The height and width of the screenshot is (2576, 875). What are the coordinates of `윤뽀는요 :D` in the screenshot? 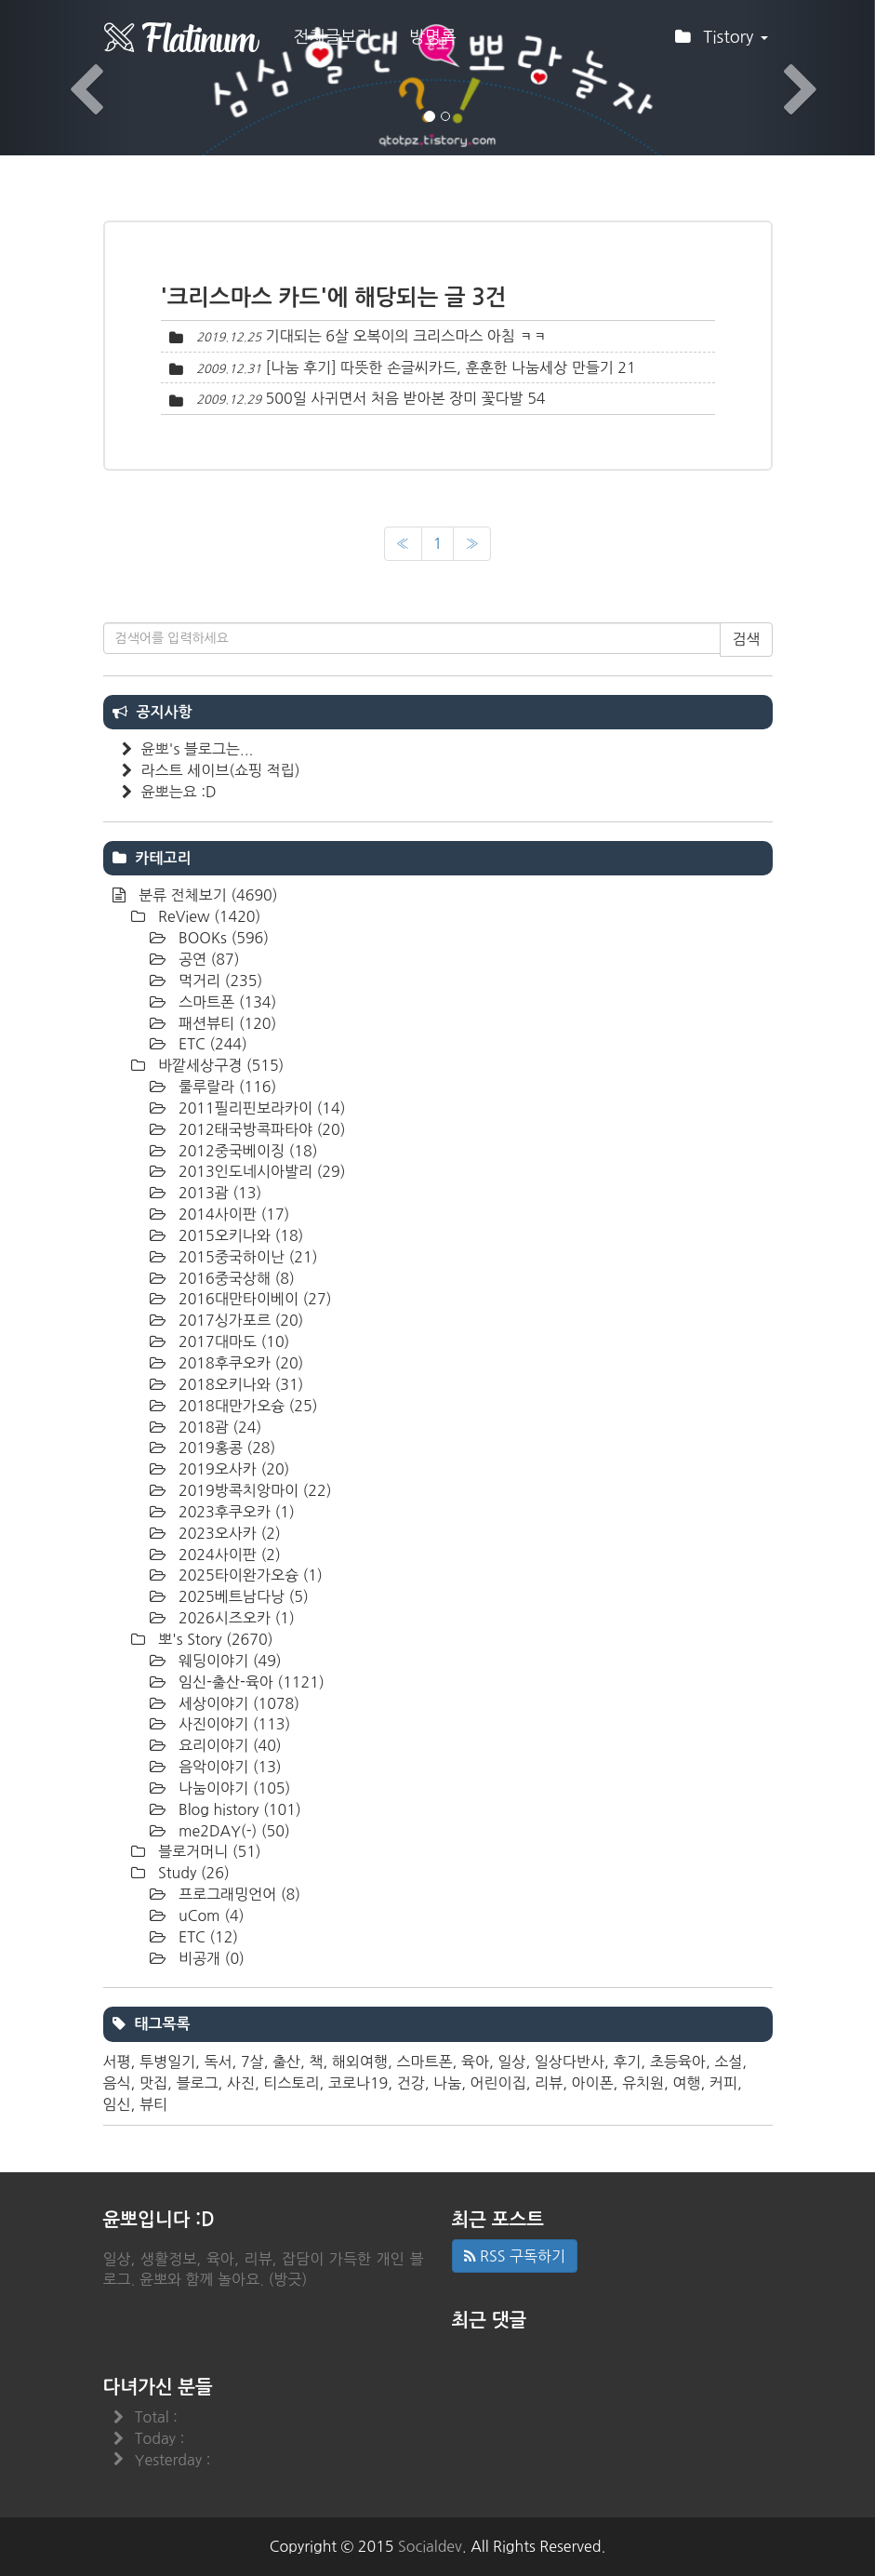 It's located at (179, 791).